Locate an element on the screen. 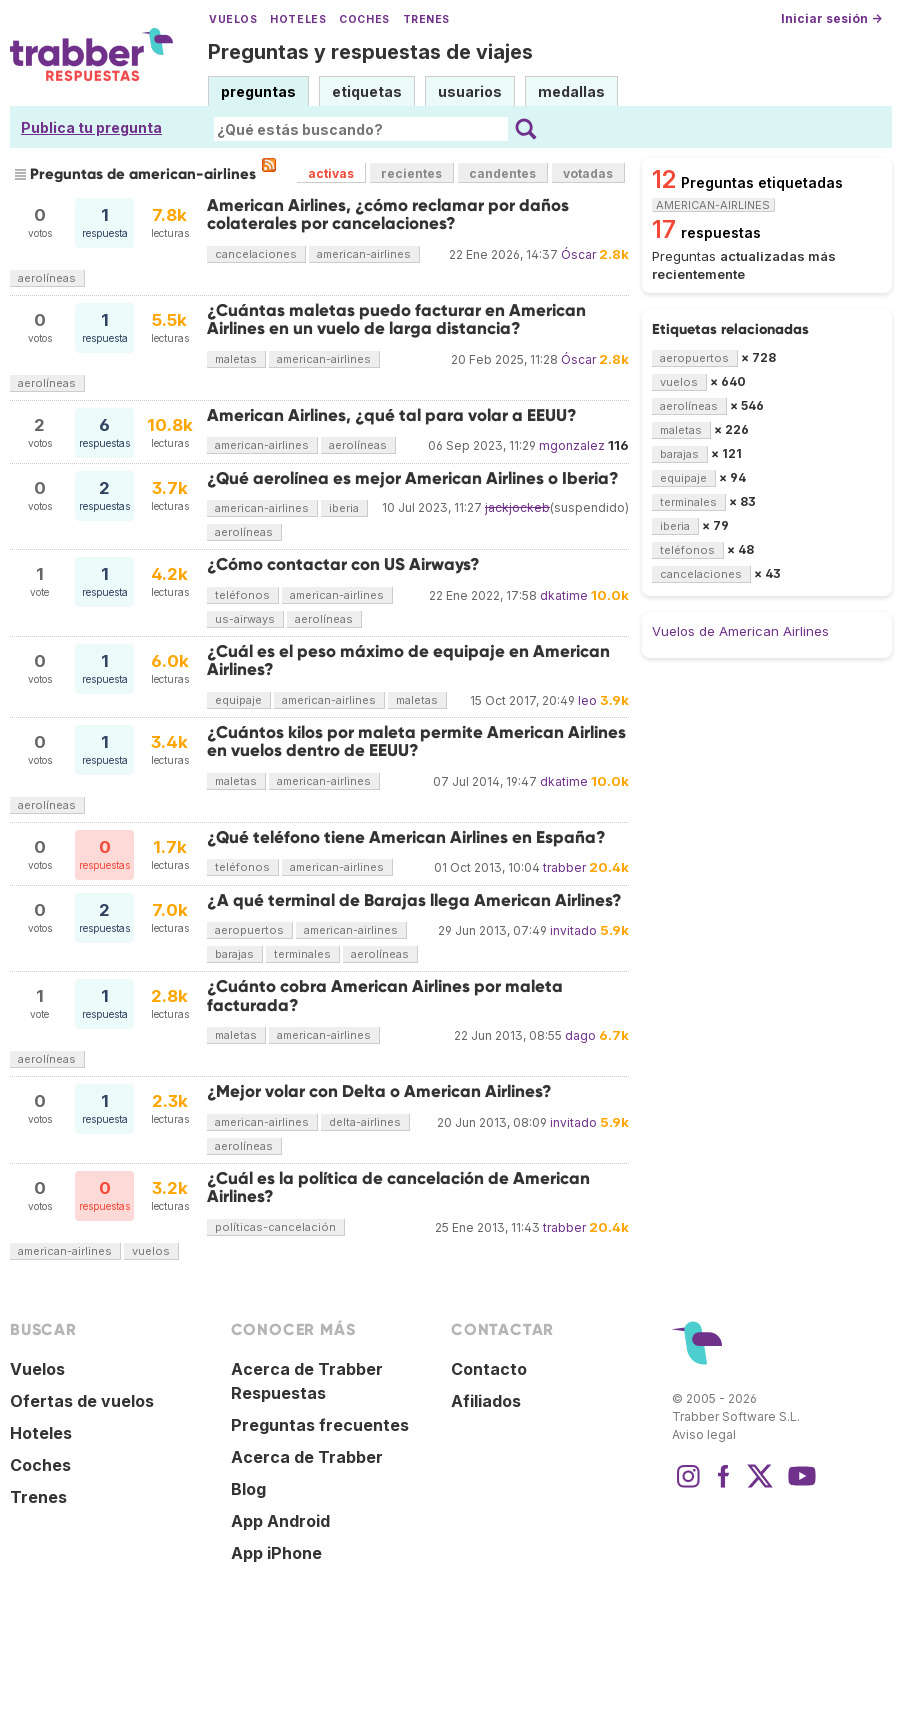 The width and height of the screenshot is (902, 1711). teléfonos is located at coordinates (242, 595).